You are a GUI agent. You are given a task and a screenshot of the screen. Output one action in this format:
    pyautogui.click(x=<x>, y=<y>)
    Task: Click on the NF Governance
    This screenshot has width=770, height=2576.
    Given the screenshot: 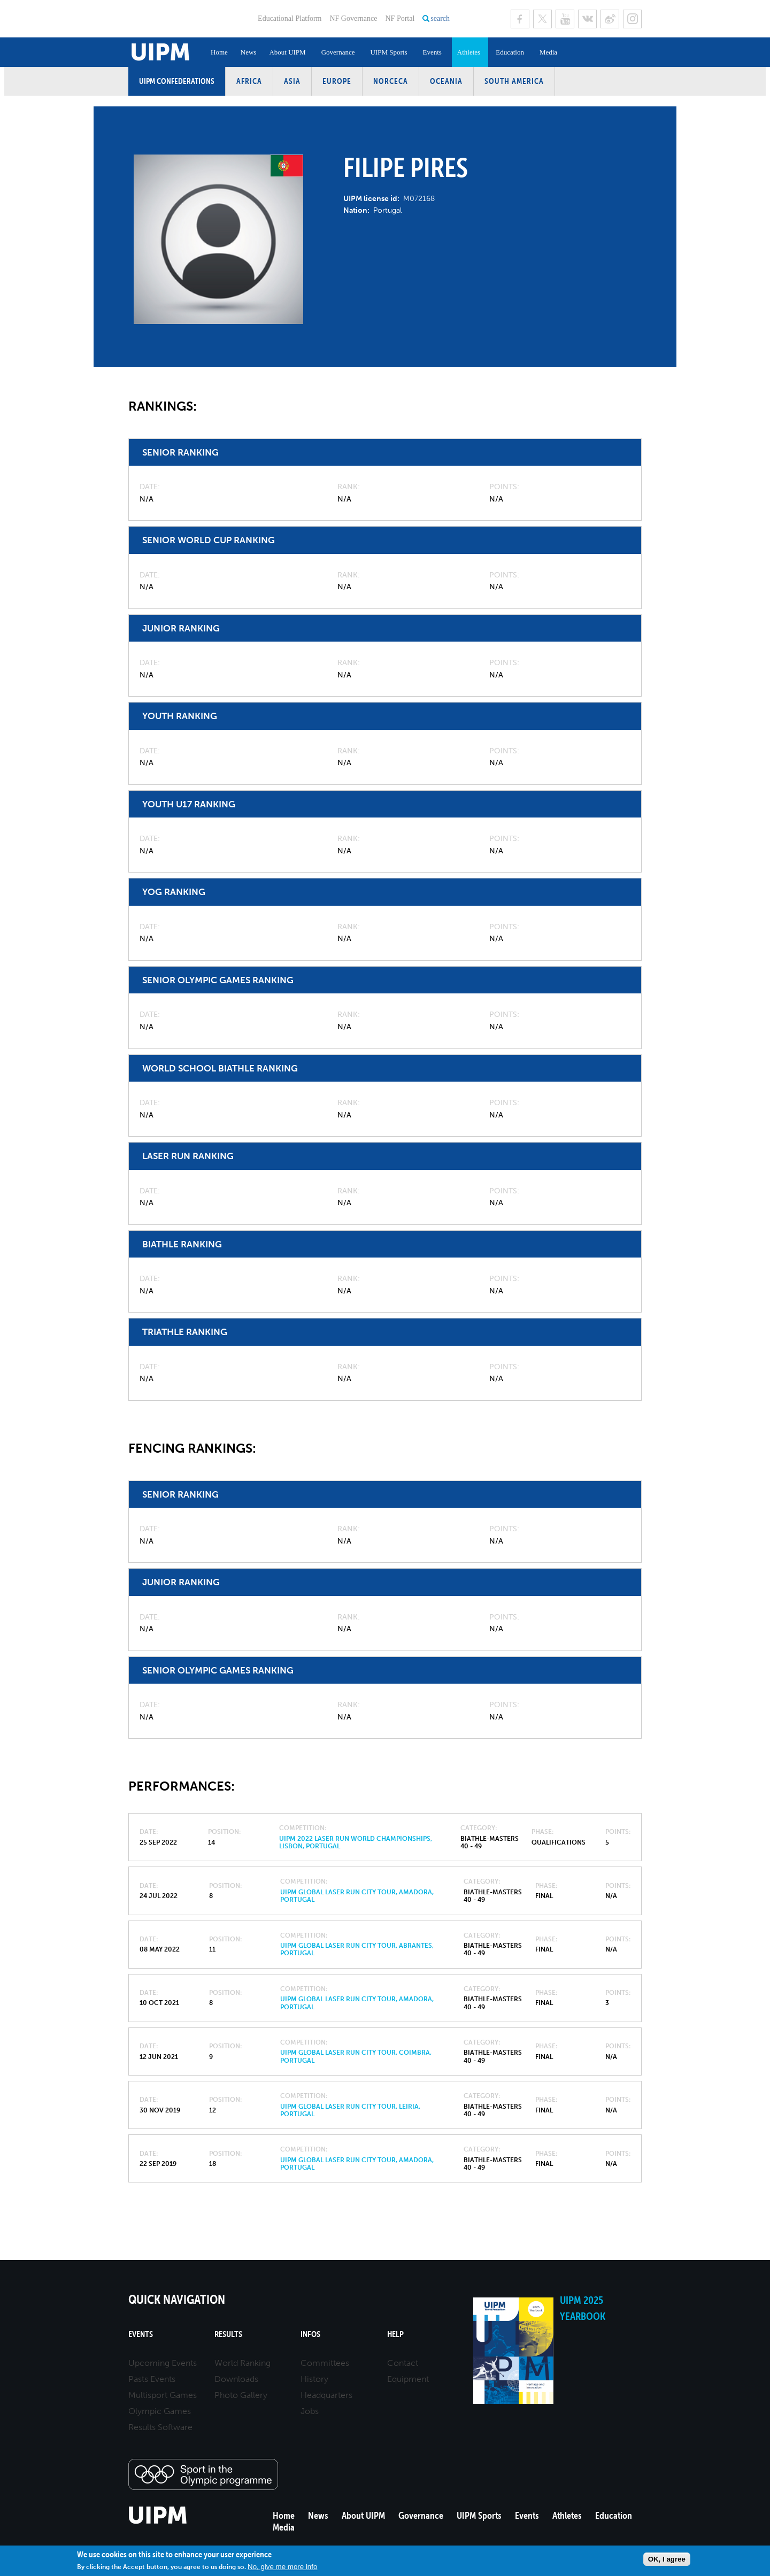 What is the action you would take?
    pyautogui.click(x=353, y=18)
    